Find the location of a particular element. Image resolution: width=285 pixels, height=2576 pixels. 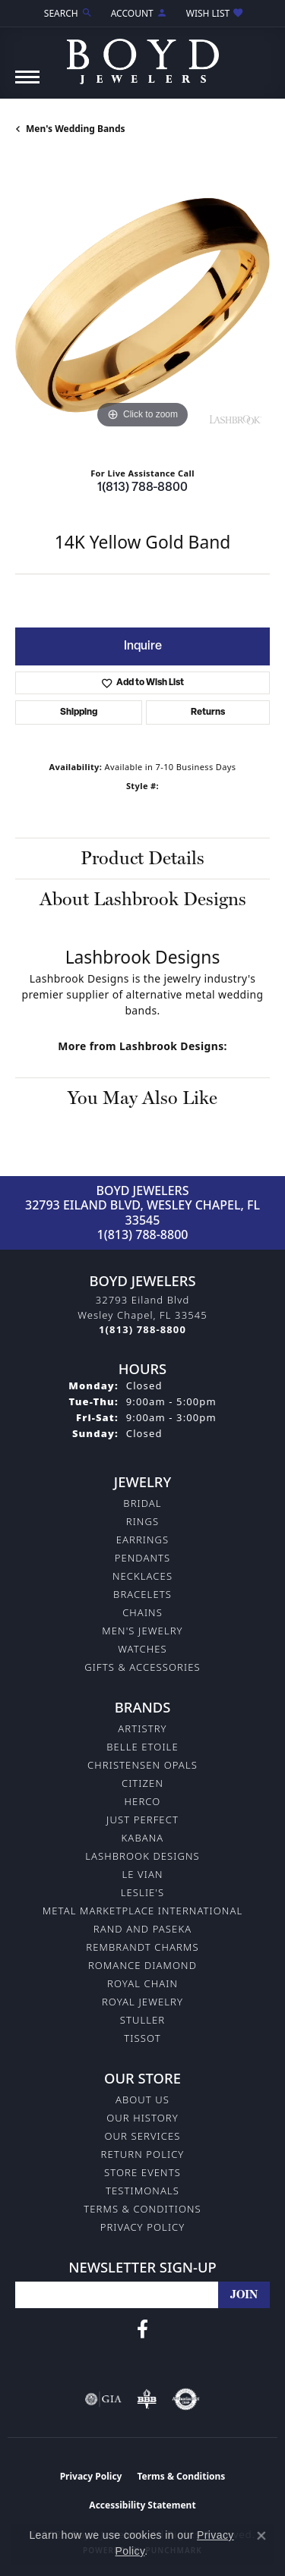

Romance Diamond [menuitem] is located at coordinates (142, 1965).